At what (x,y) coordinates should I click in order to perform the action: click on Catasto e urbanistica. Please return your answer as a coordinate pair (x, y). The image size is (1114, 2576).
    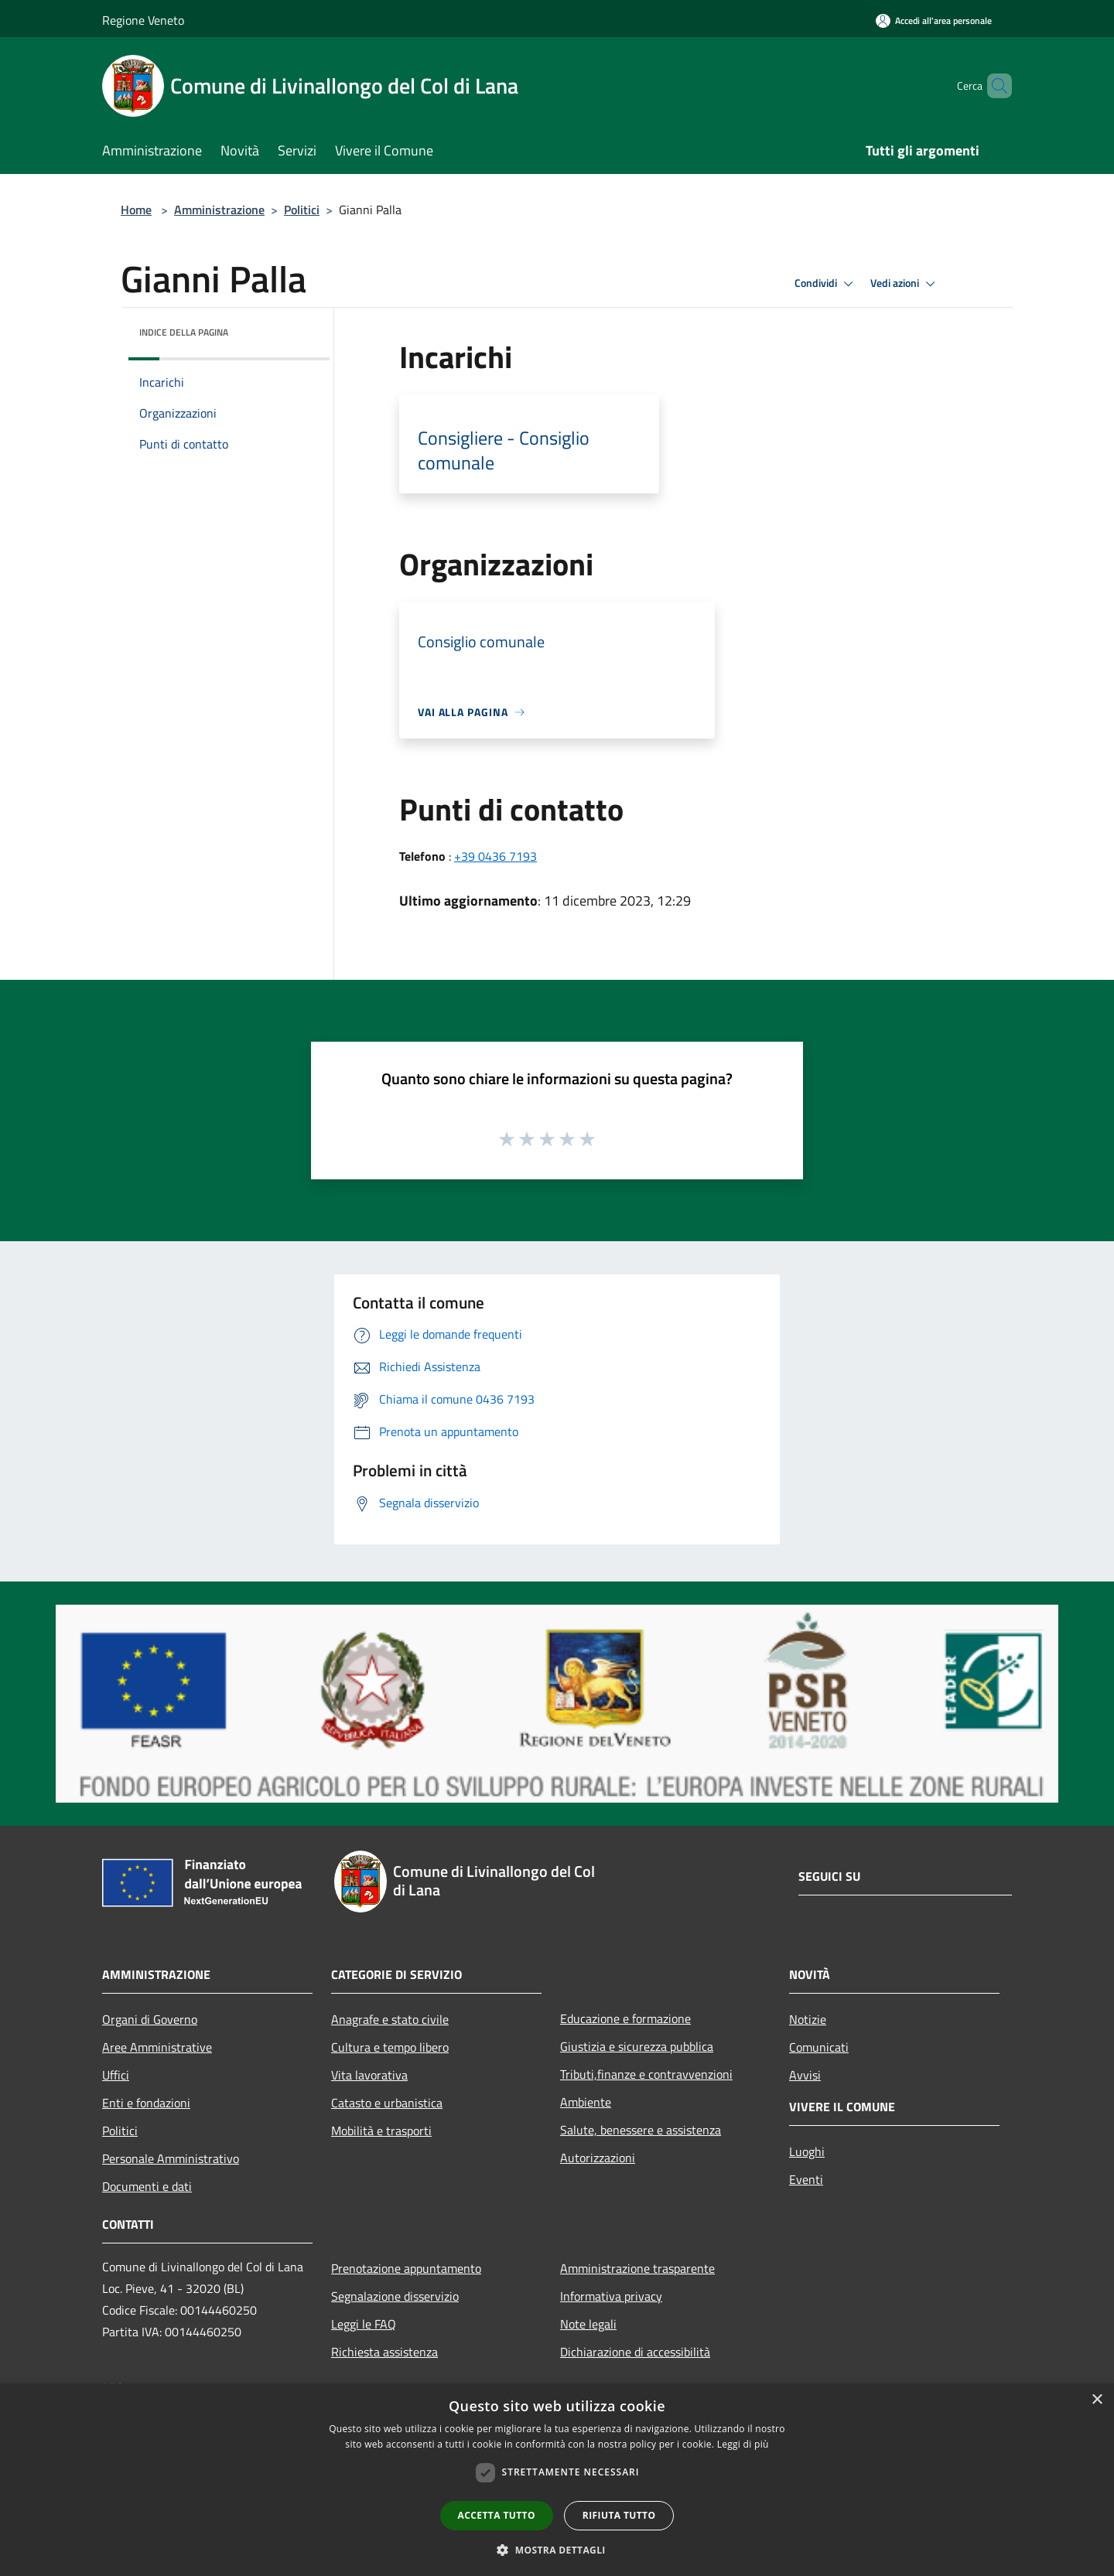
    Looking at the image, I should click on (387, 2102).